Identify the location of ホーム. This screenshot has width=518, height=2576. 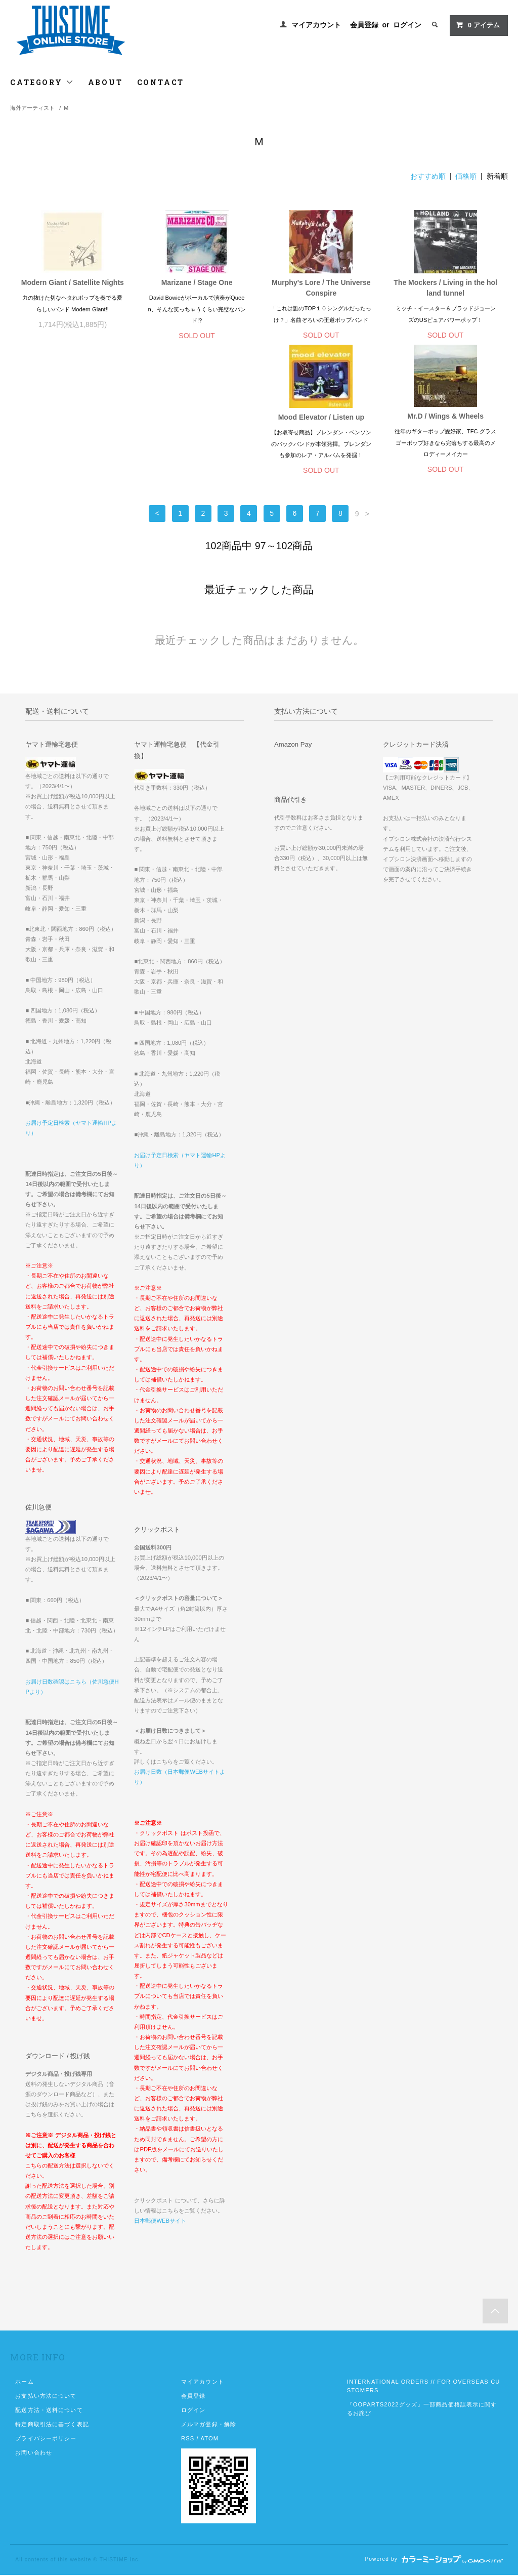
(24, 2383).